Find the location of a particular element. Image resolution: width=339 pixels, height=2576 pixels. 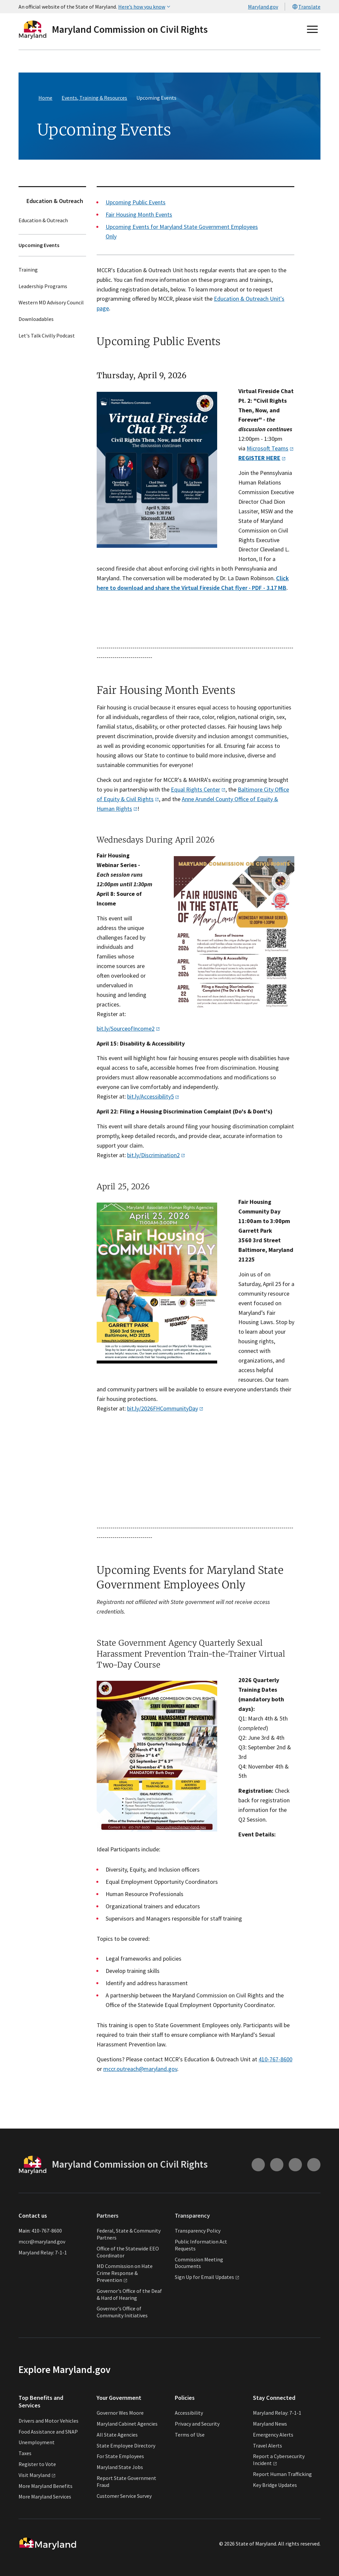

All State Agencies is located at coordinates (117, 2434).